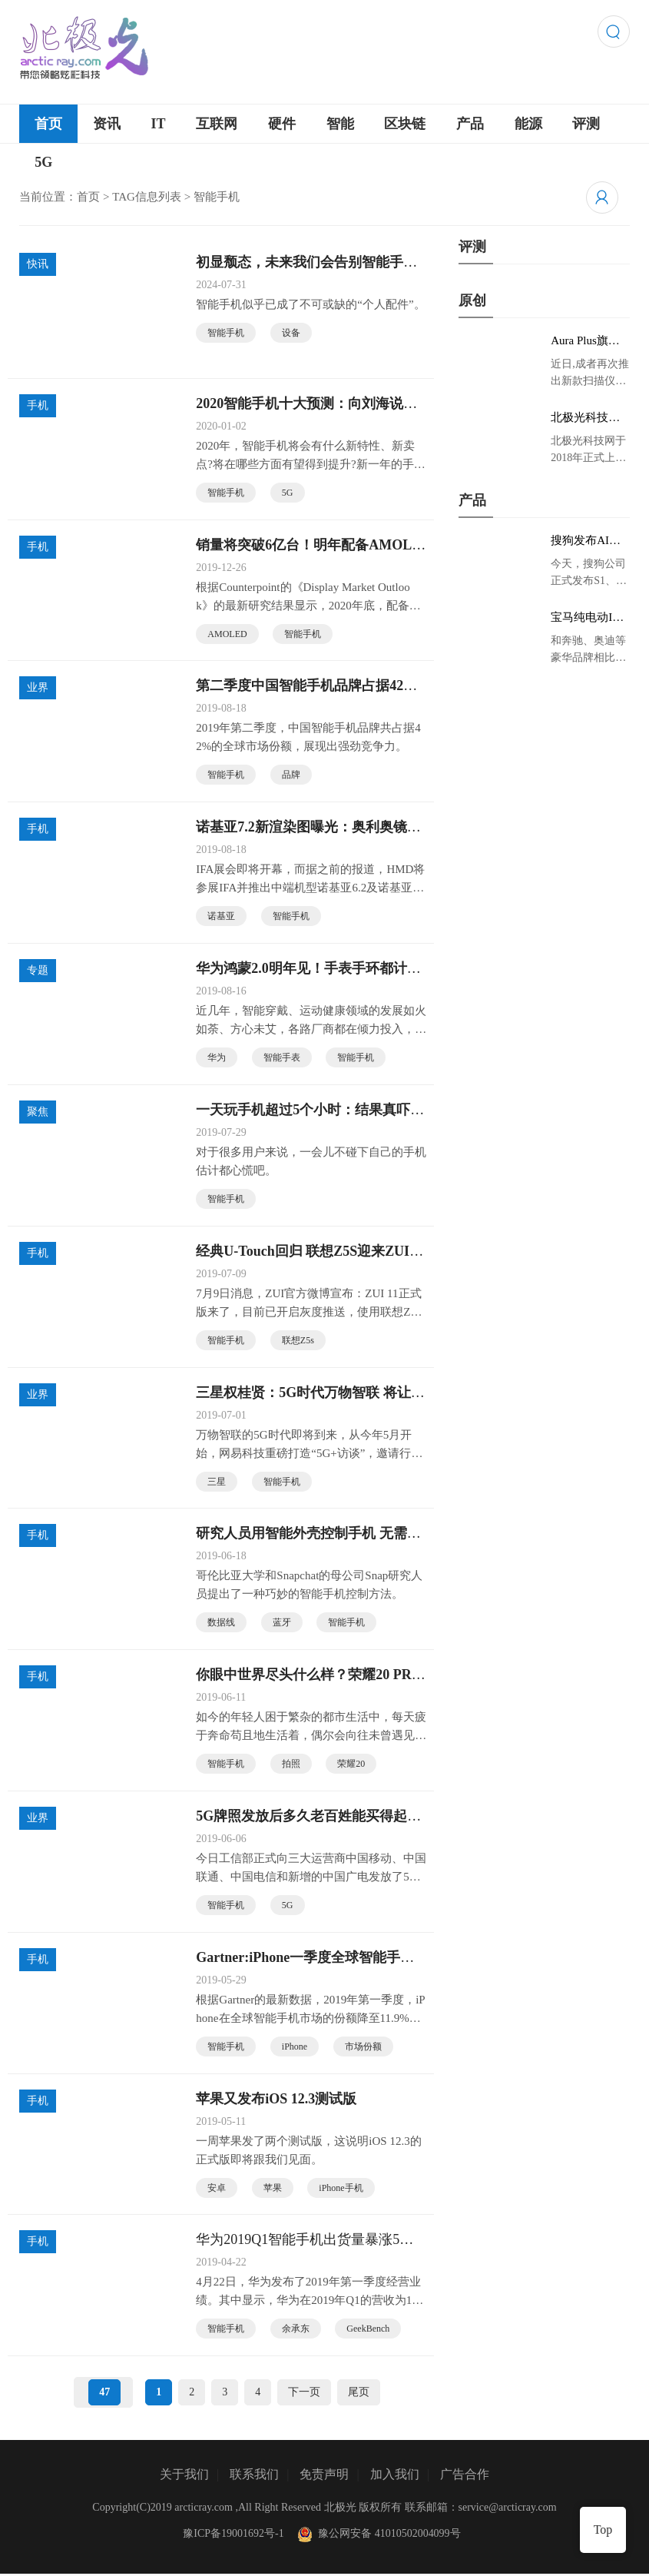 Image resolution: width=649 pixels, height=2576 pixels. What do you see at coordinates (43, 162) in the screenshot?
I see `5G` at bounding box center [43, 162].